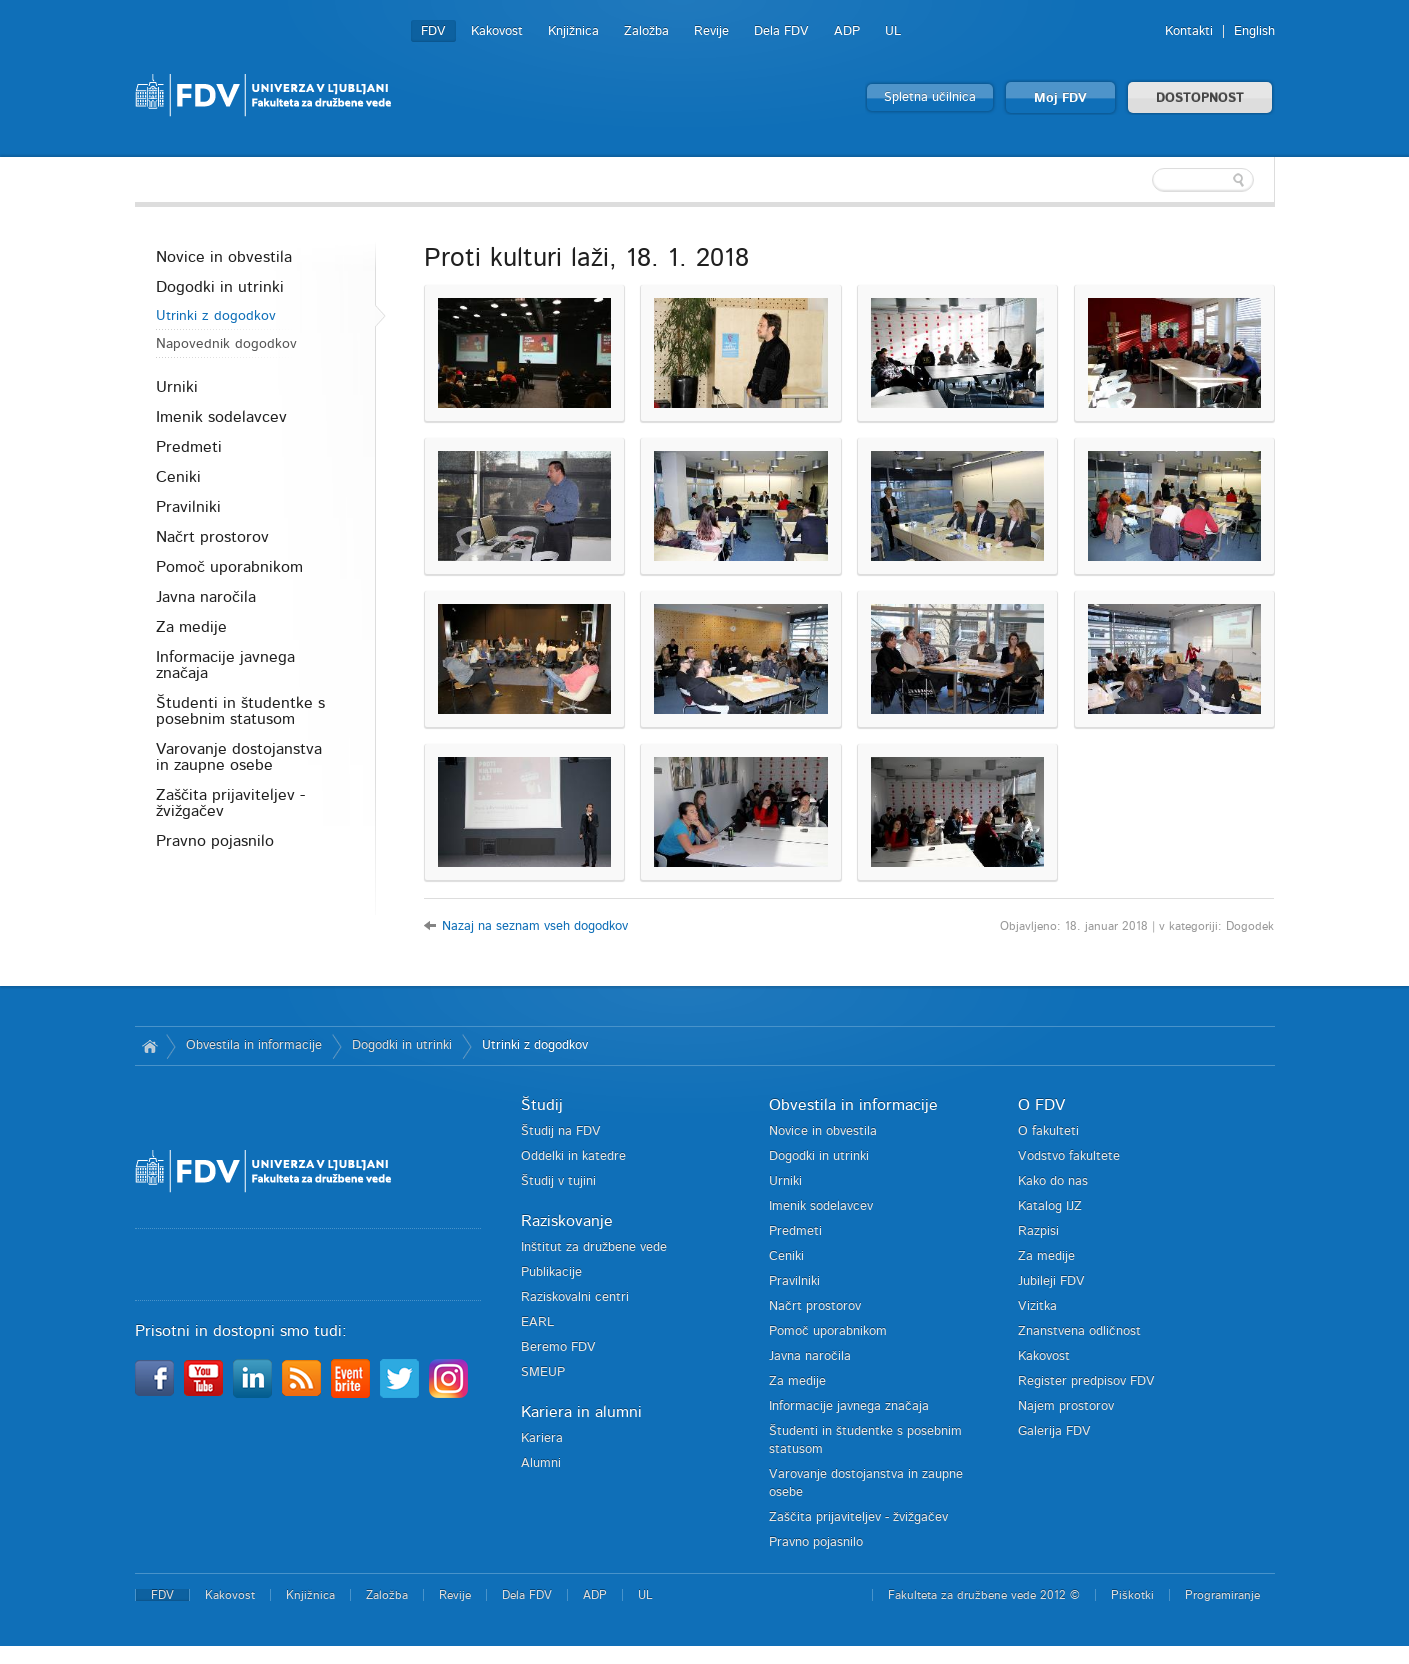 This screenshot has width=1409, height=1664. I want to click on Programiranje, so click(1222, 1595).